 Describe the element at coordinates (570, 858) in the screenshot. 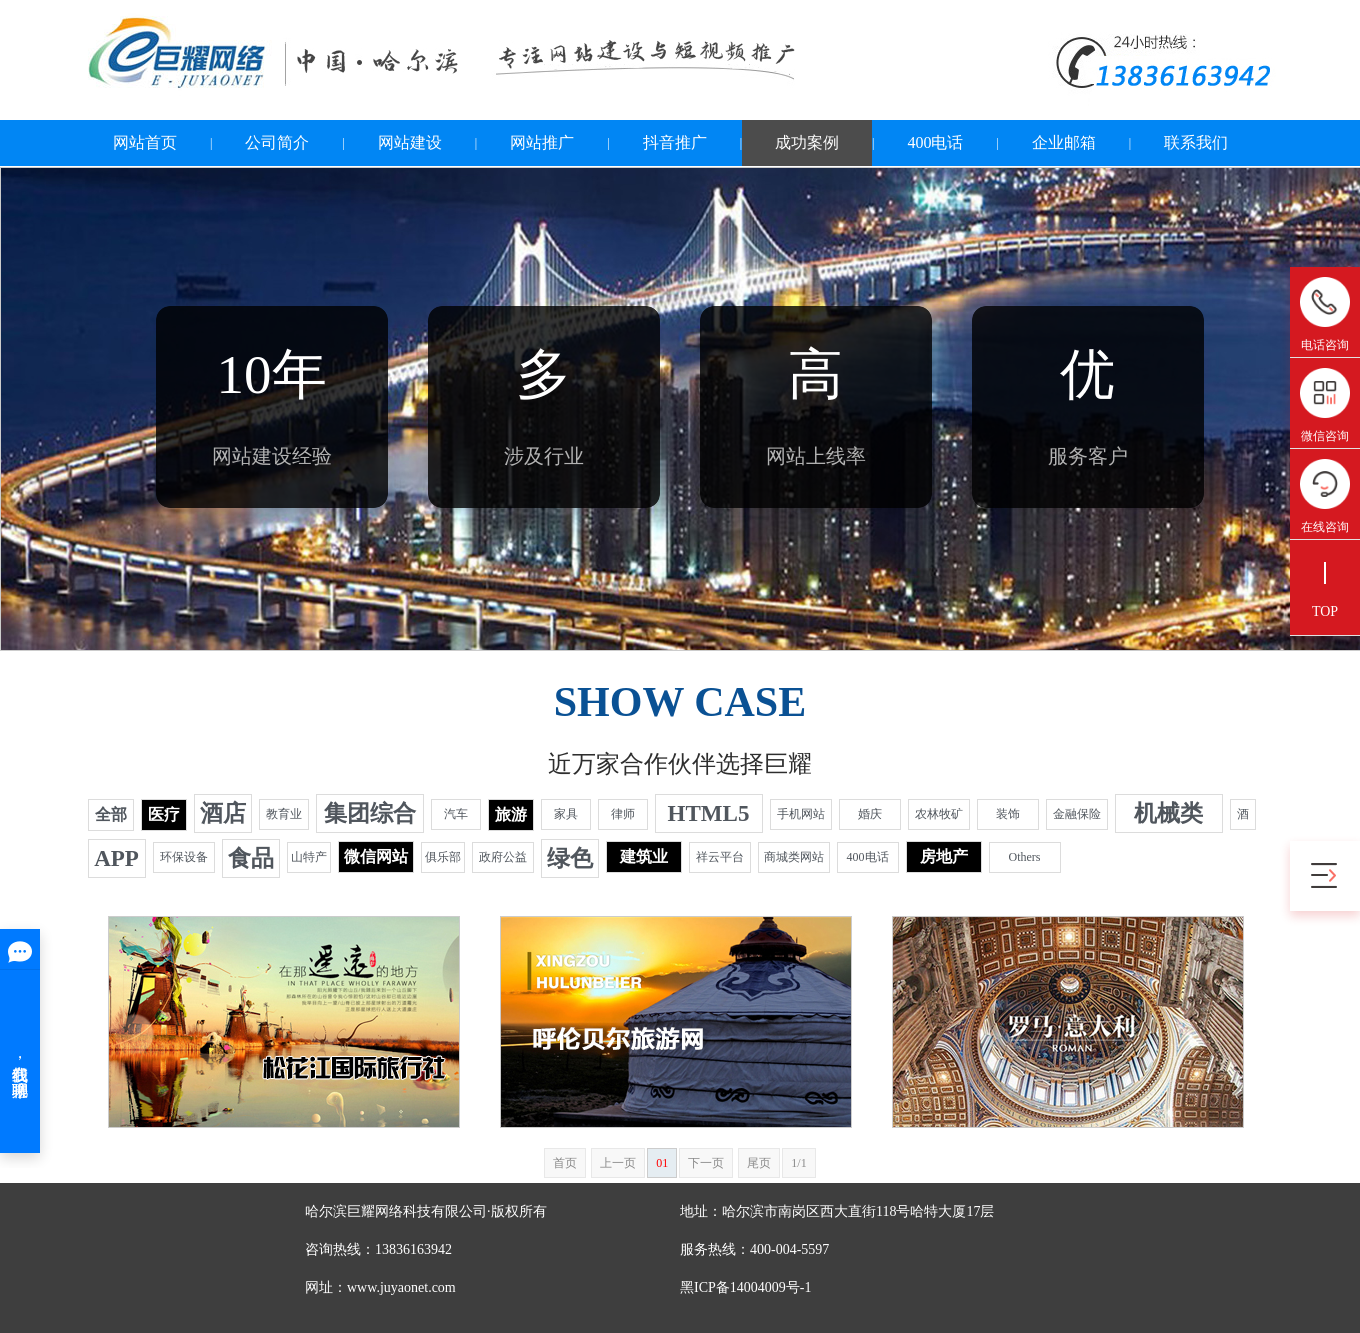

I see `绿色` at that location.